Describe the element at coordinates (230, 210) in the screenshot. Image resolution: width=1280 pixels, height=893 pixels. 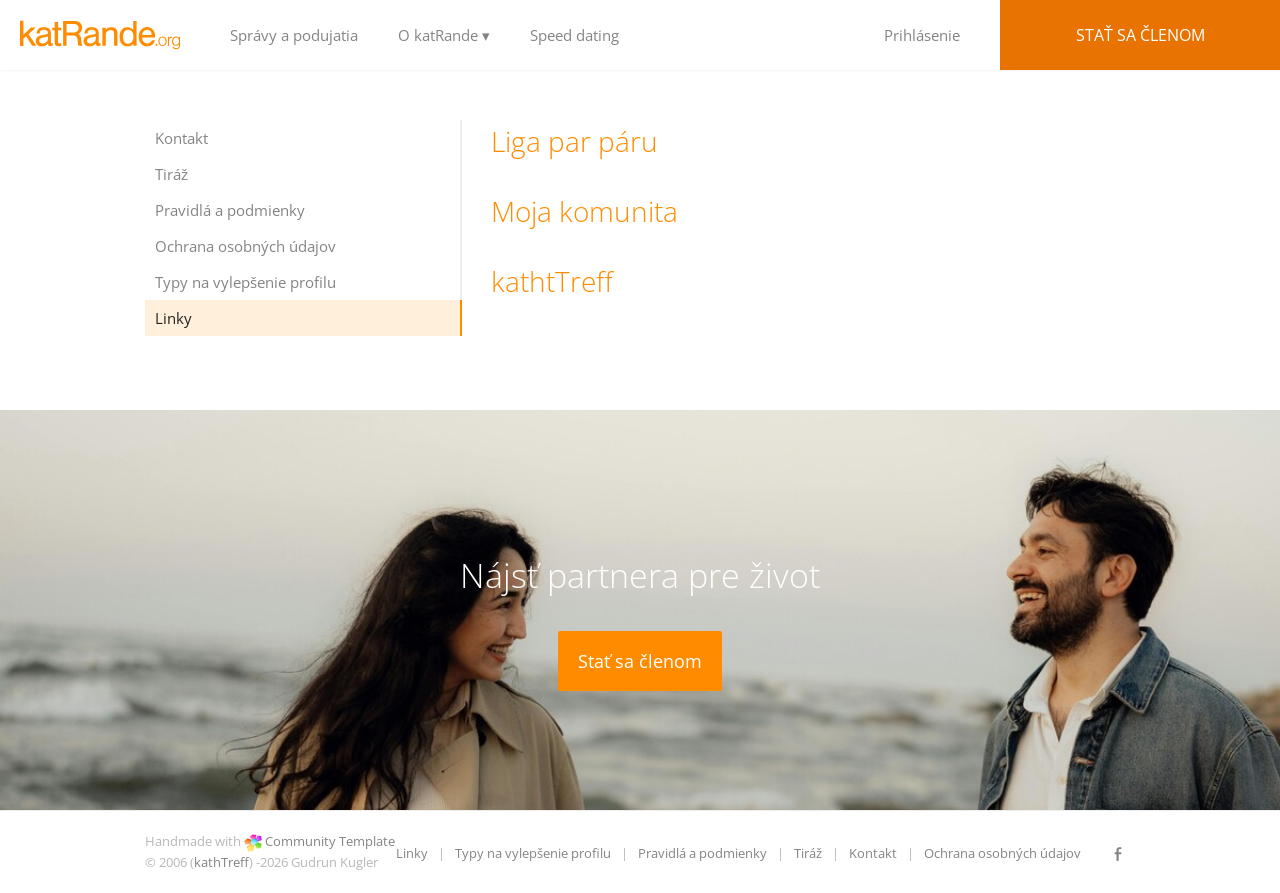
I see `Pravidlá a podmienky` at that location.